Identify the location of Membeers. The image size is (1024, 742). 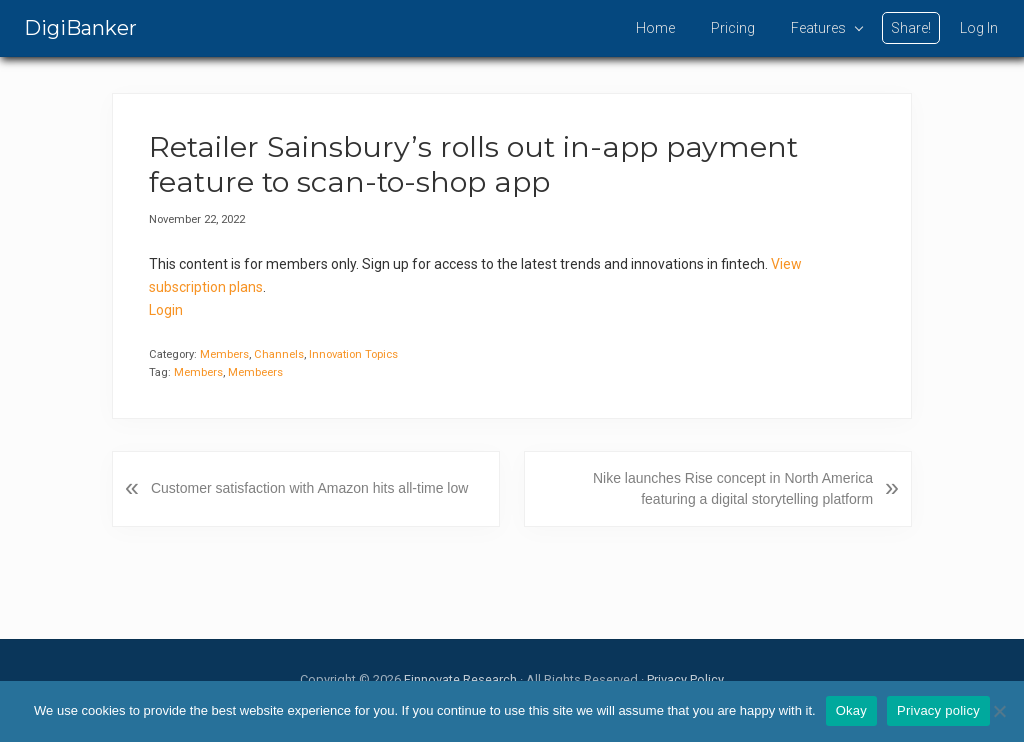
(255, 372).